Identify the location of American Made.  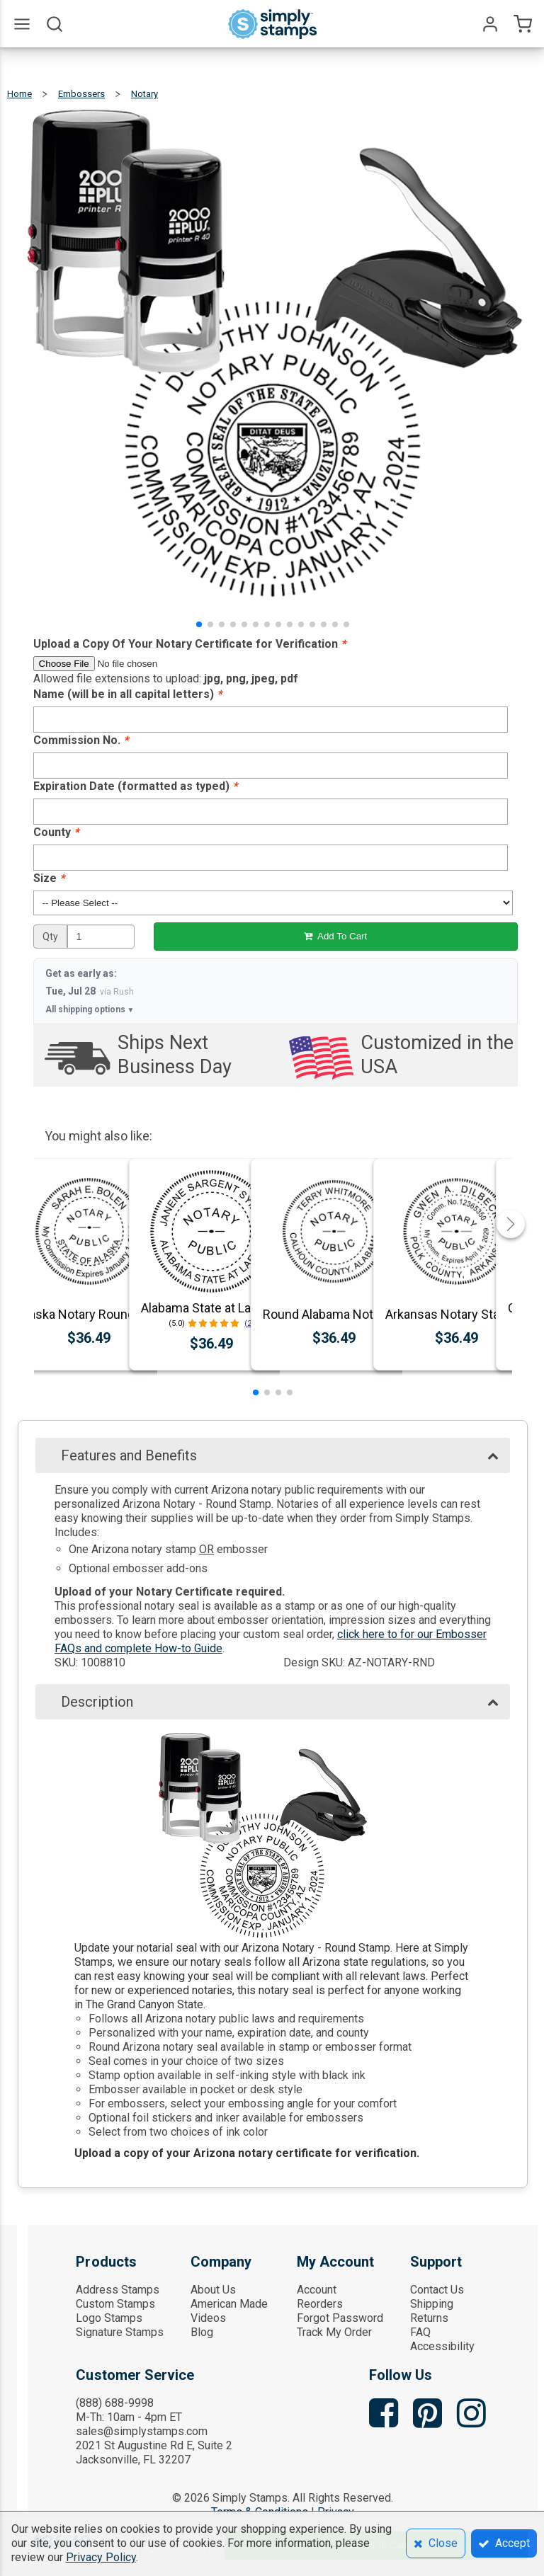
(229, 2304).